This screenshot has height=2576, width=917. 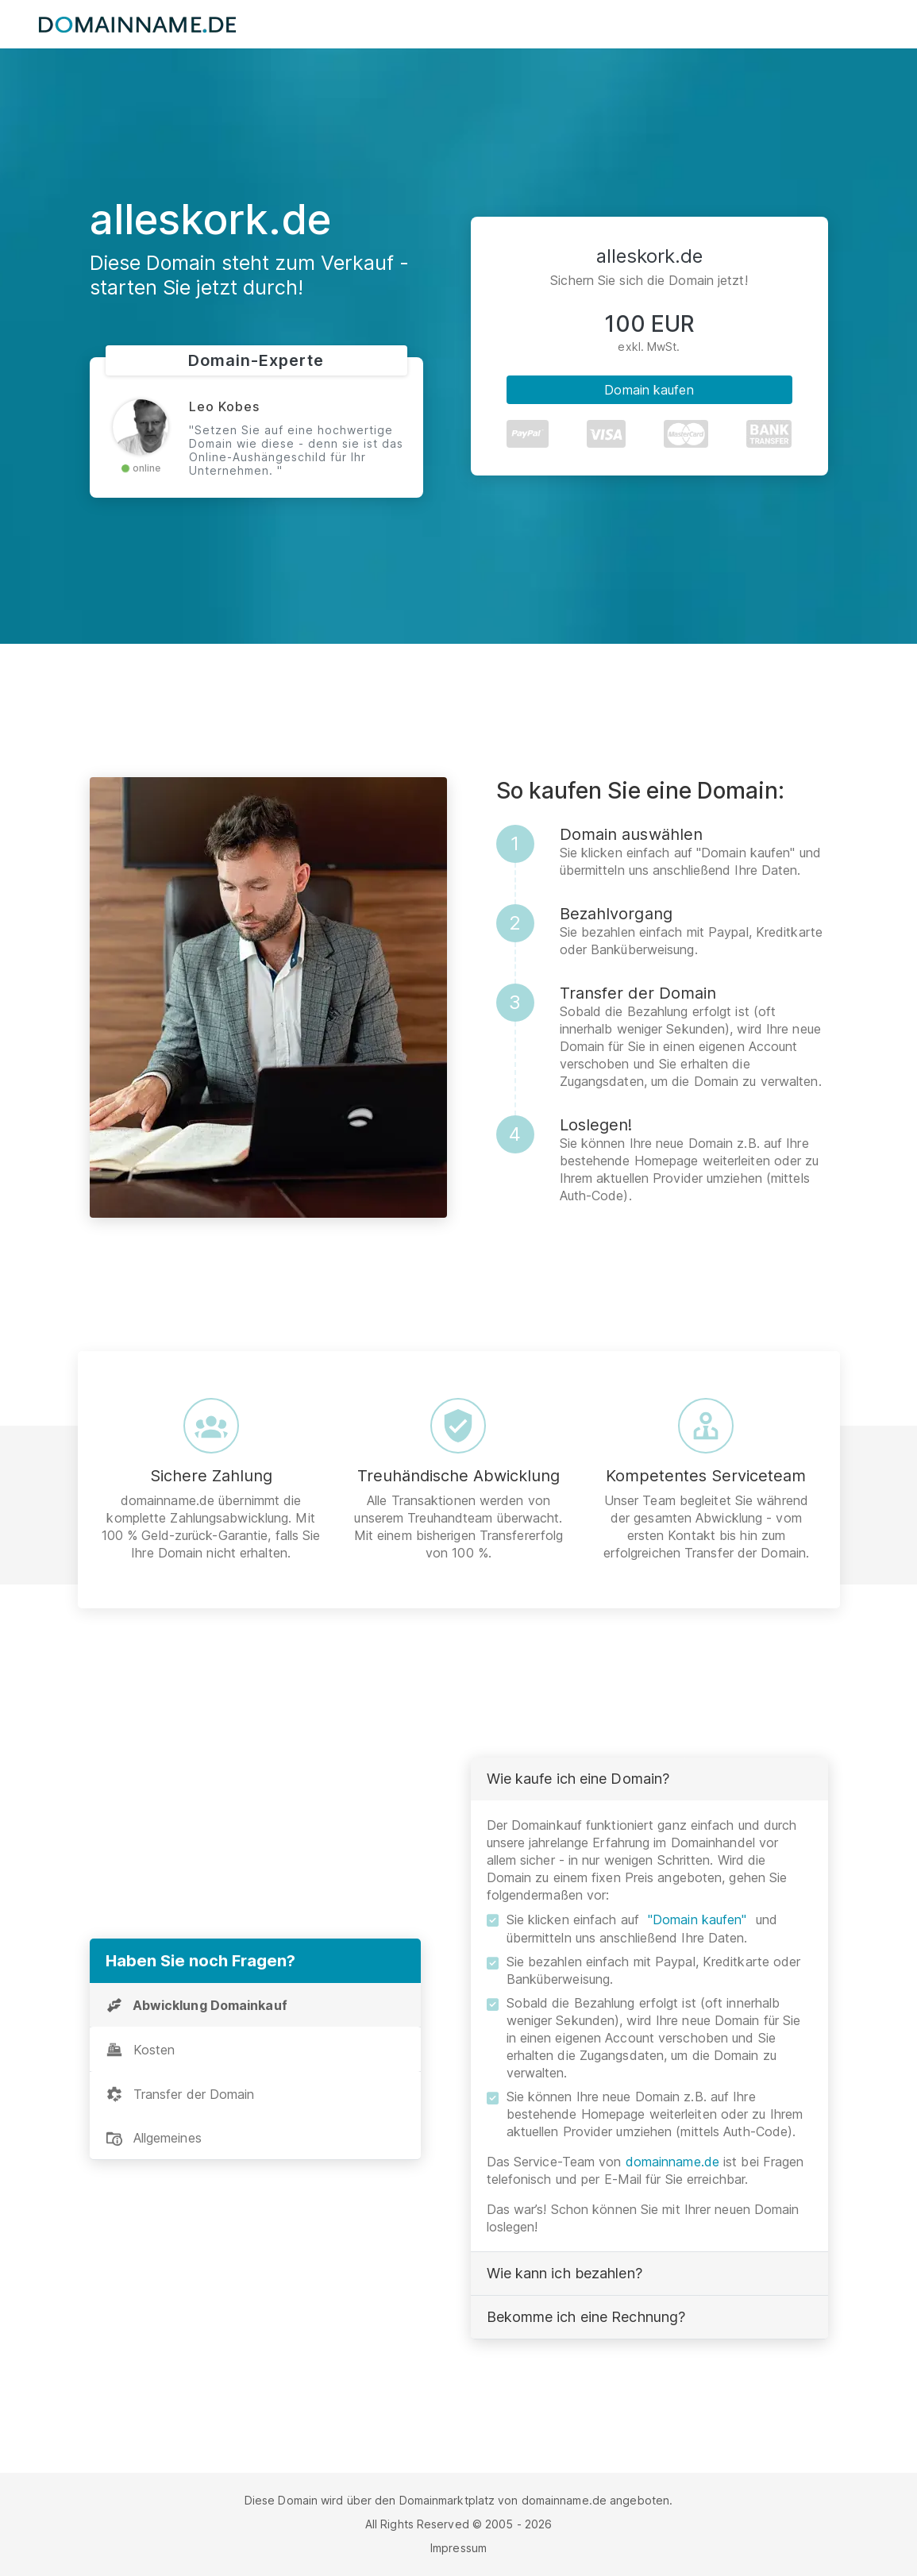 I want to click on "Domain kaufen", so click(x=697, y=1919).